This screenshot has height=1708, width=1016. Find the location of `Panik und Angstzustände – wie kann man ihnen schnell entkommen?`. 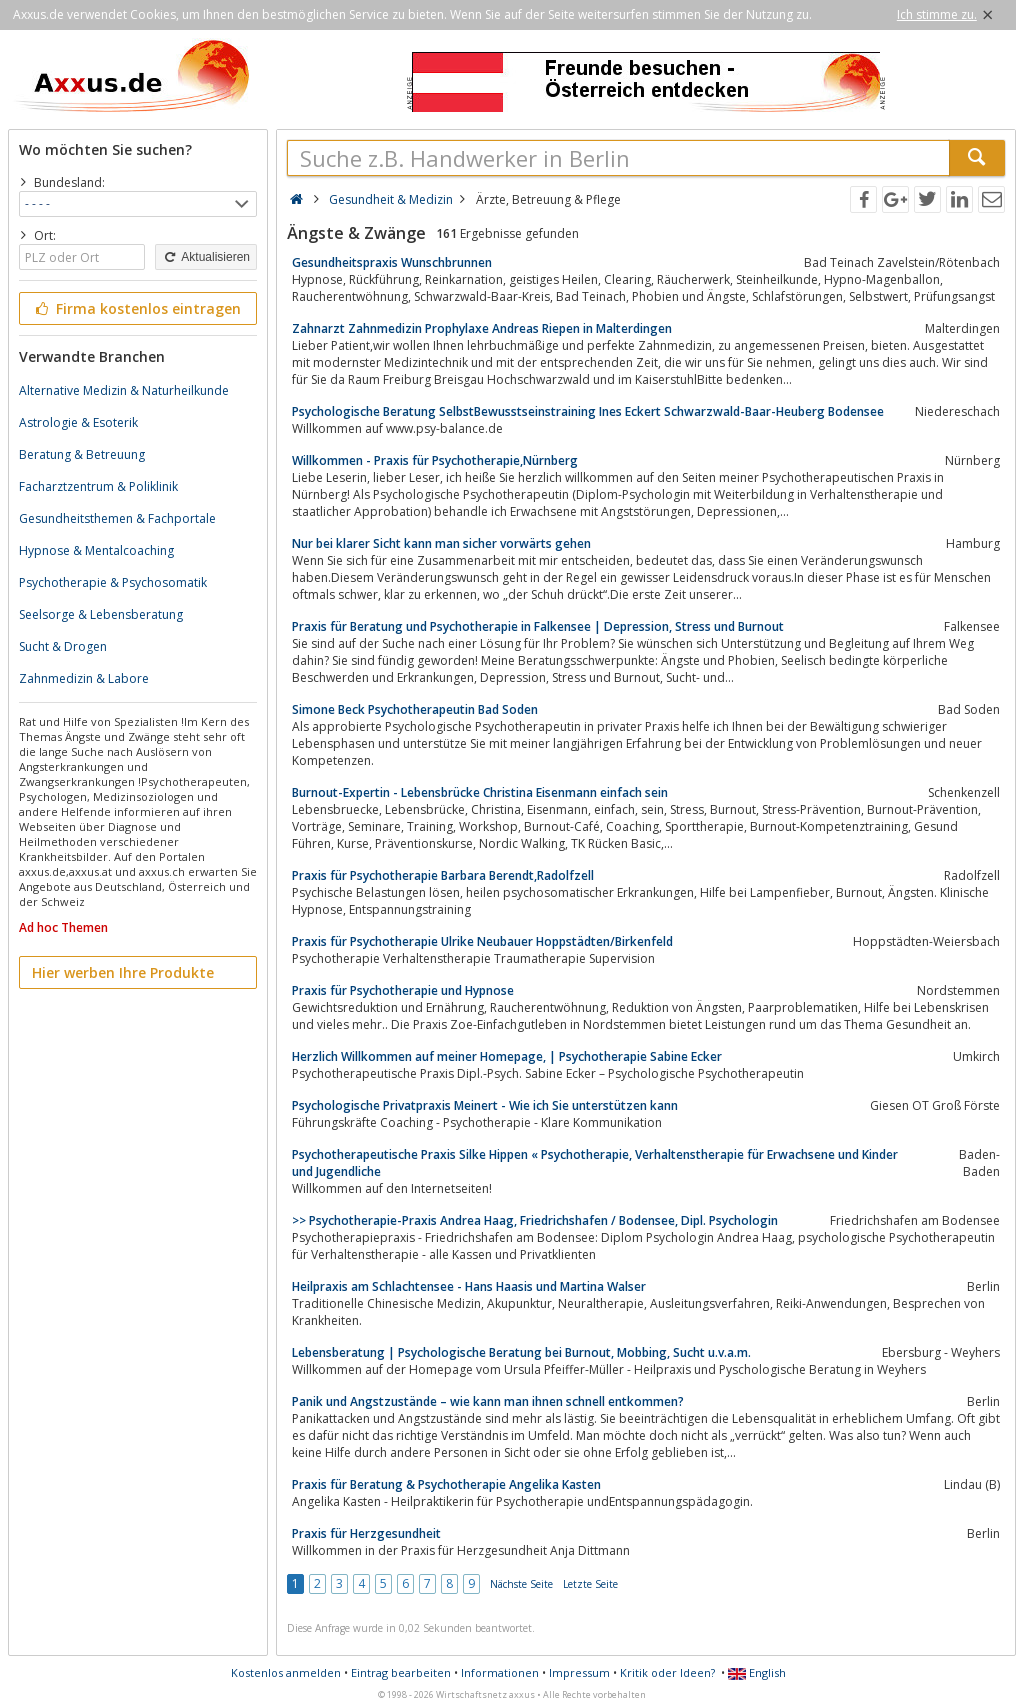

Panik und Angstzustände – wie kann man ihnen schnell entkommen? is located at coordinates (488, 1401).